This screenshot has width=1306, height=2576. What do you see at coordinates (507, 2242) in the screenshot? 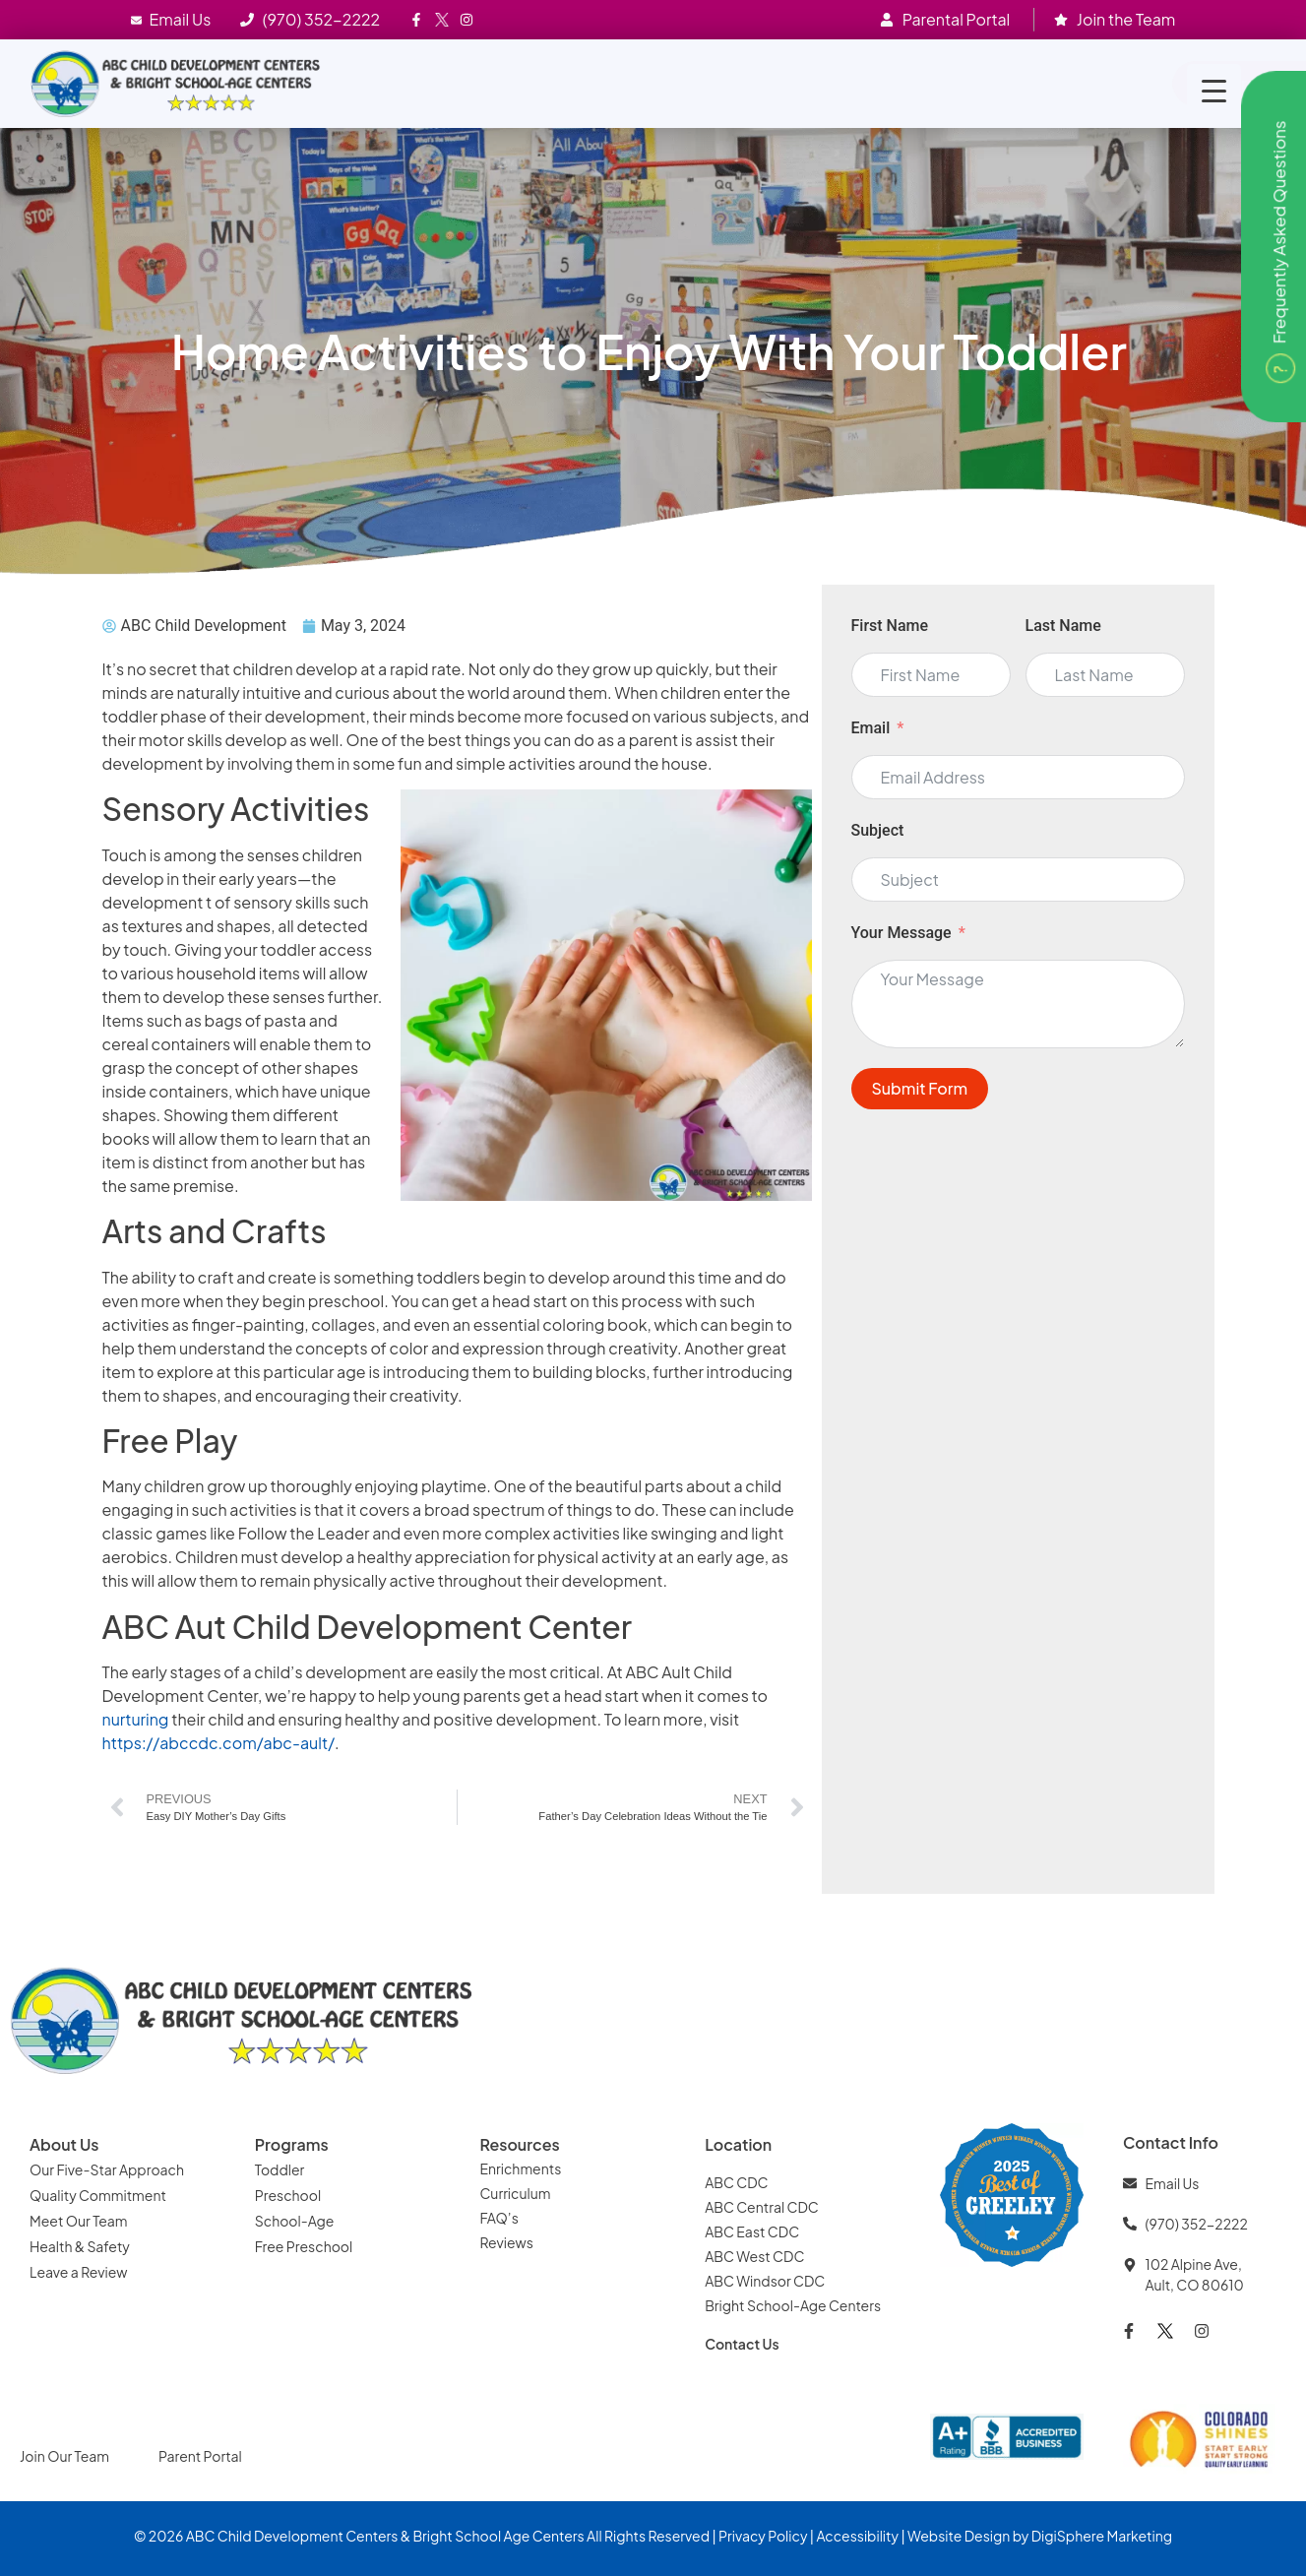
I see `Reviews` at bounding box center [507, 2242].